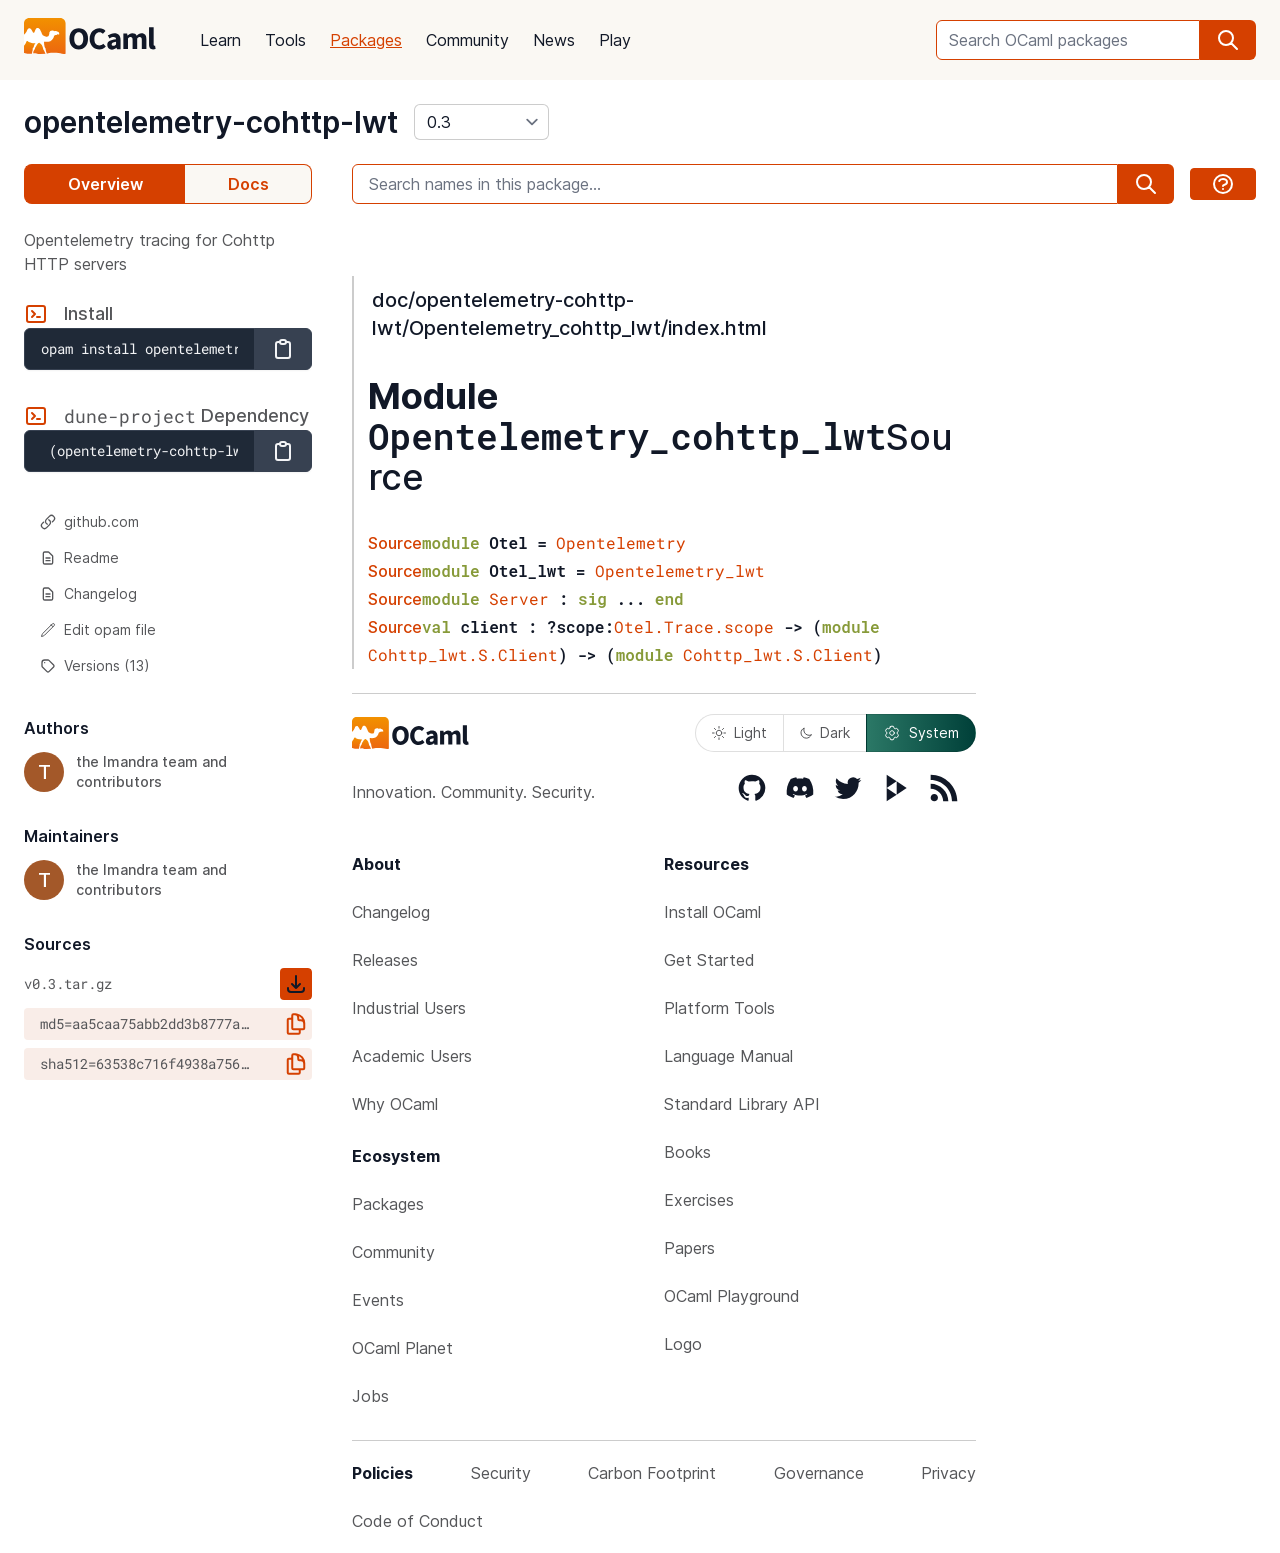  What do you see at coordinates (395, 1104) in the screenshot?
I see `Why OCaml` at bounding box center [395, 1104].